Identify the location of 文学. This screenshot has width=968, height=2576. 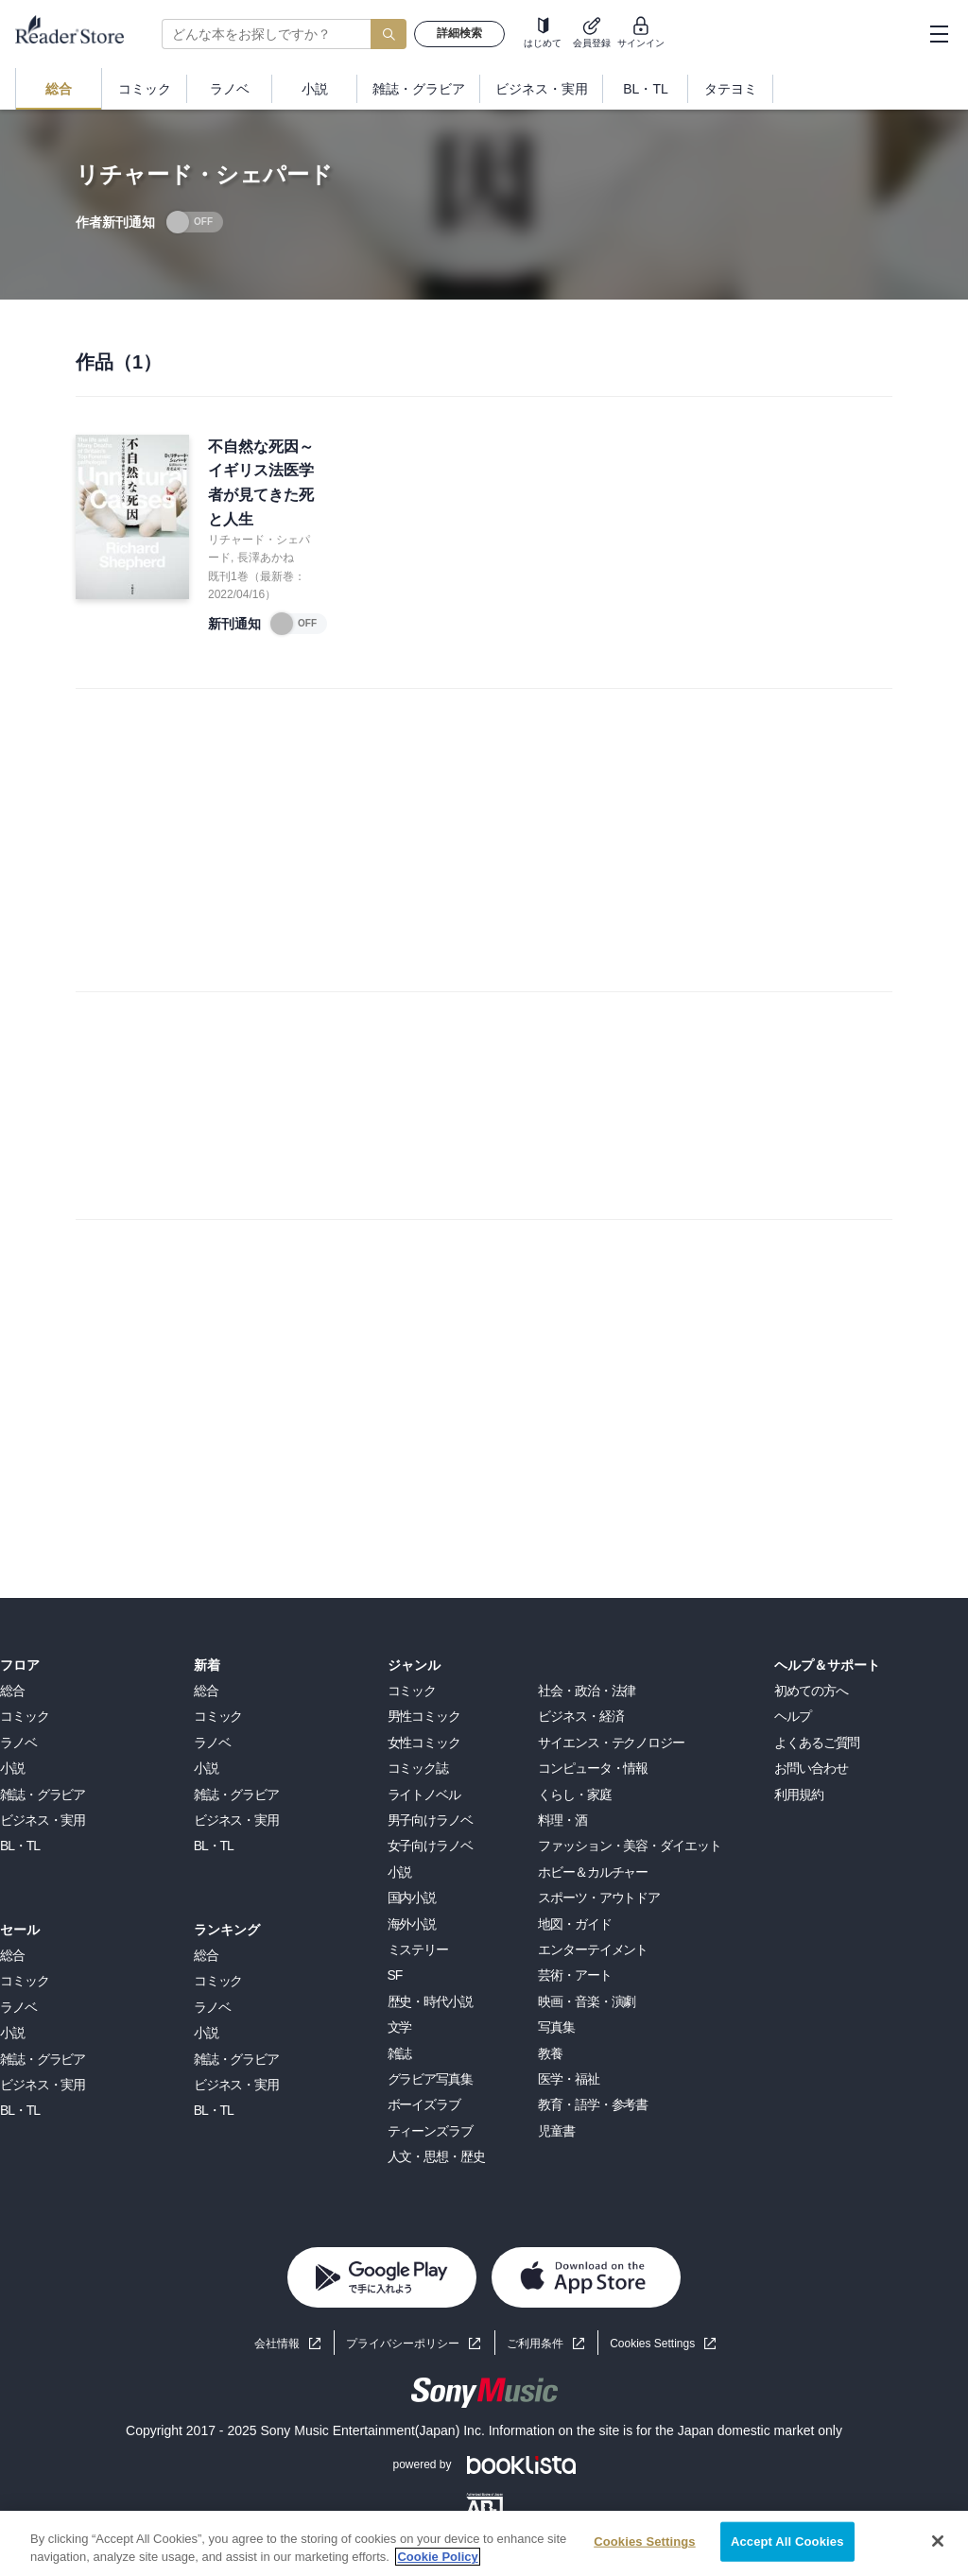
(400, 2027).